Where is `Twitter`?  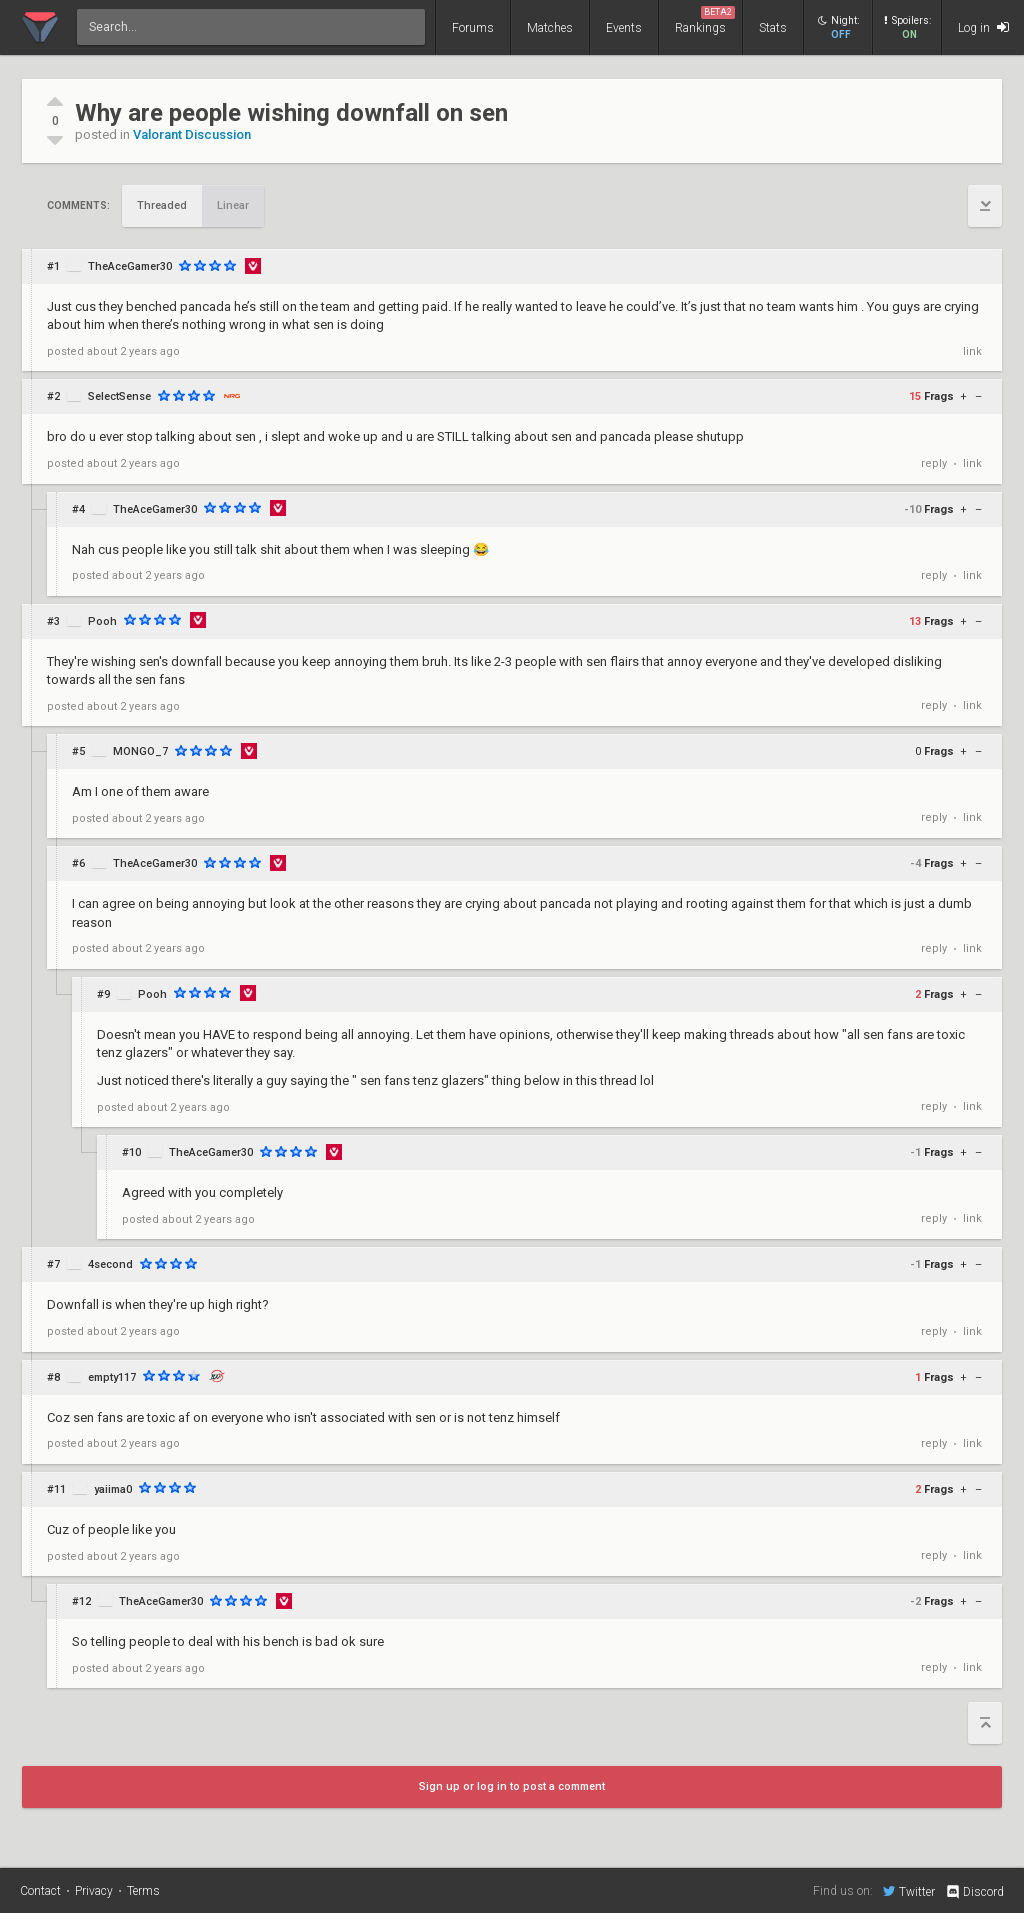 Twitter is located at coordinates (909, 1891).